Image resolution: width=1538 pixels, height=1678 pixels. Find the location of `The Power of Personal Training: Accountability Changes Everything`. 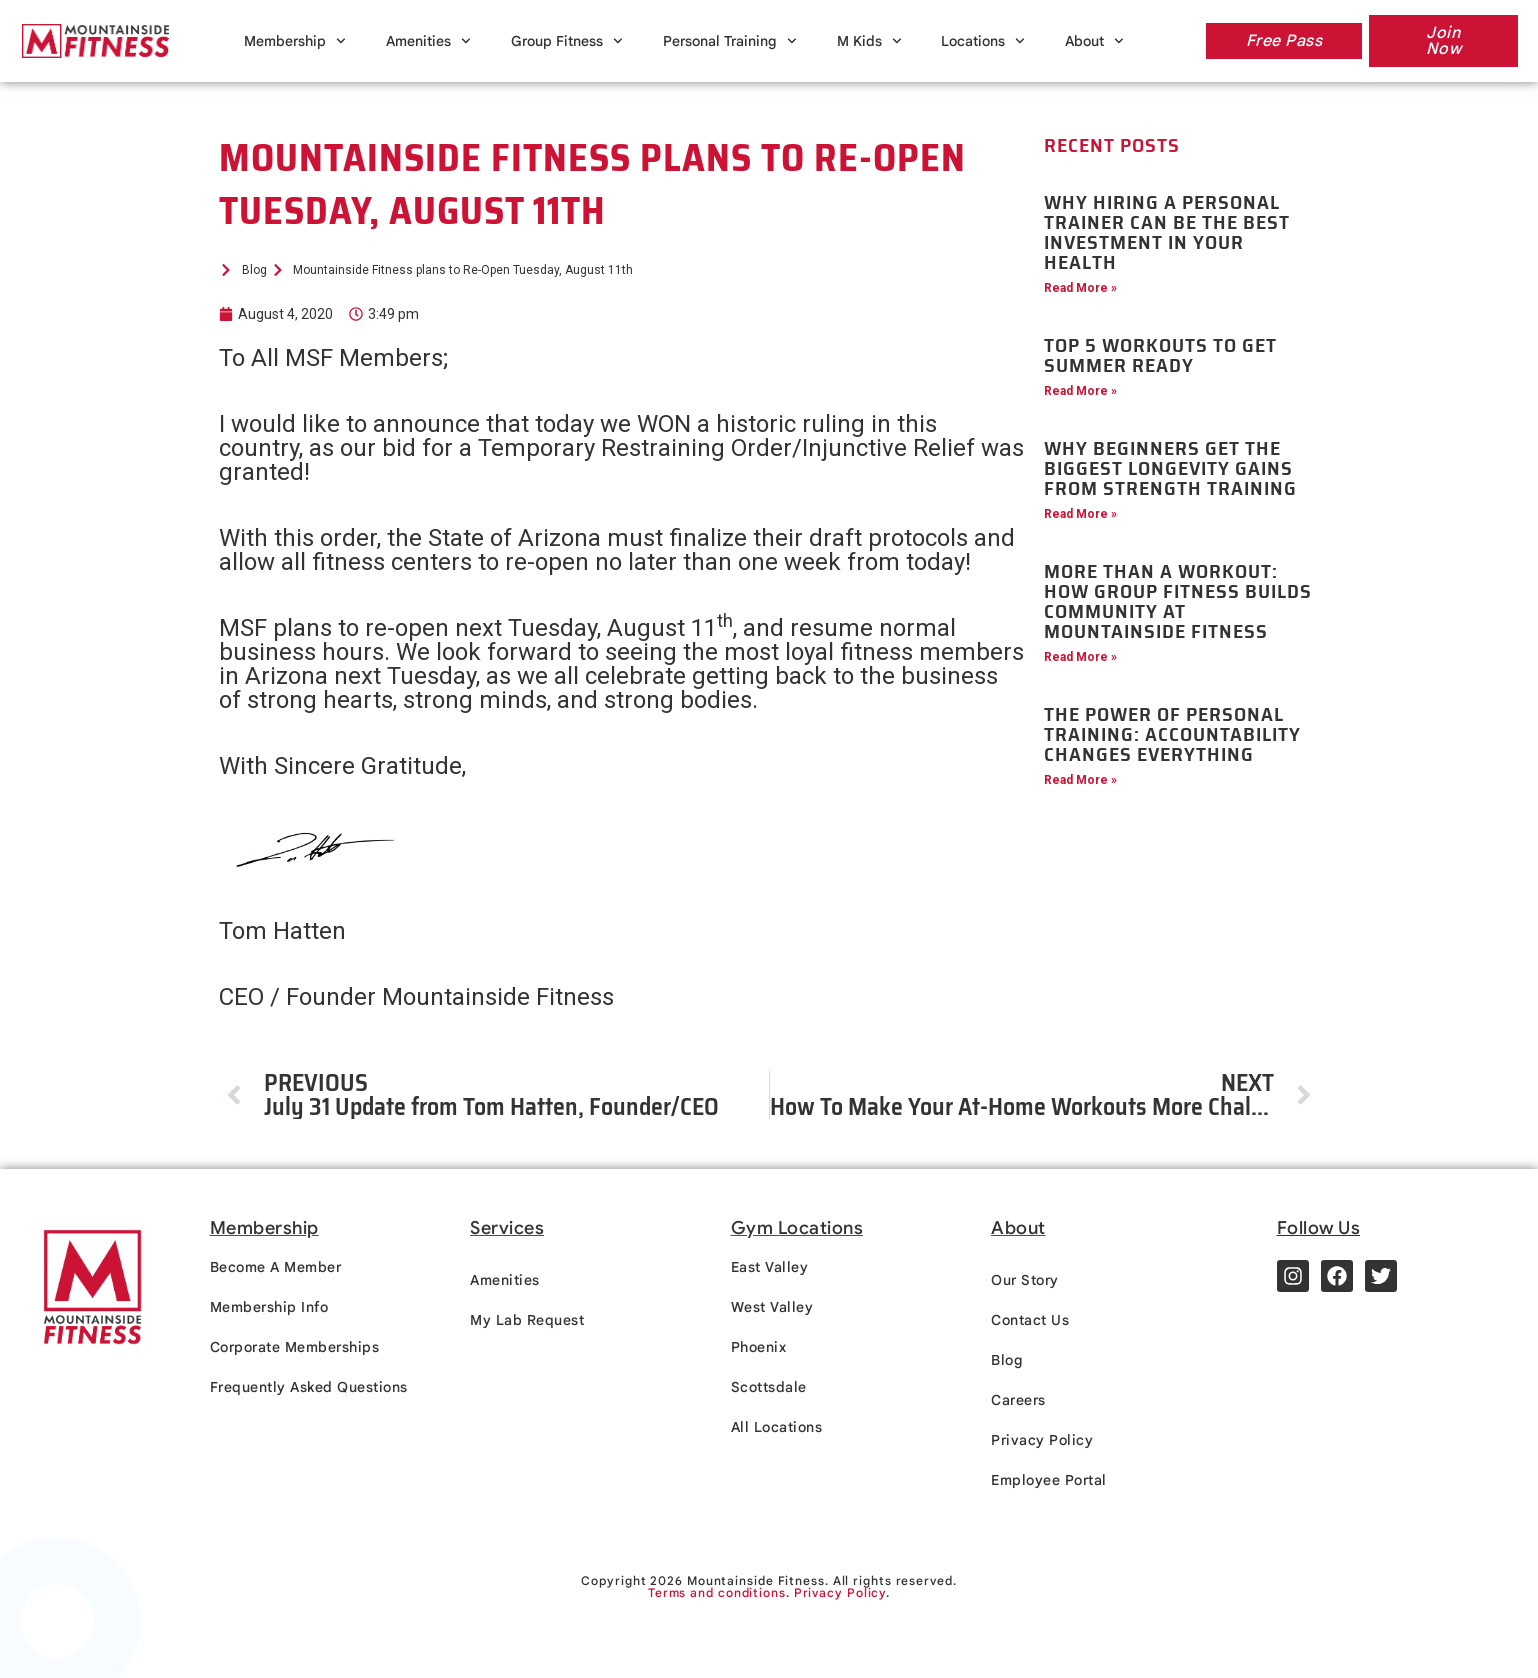

The Power of Personal Training: Accountability Changes Everything is located at coordinates (1172, 734).